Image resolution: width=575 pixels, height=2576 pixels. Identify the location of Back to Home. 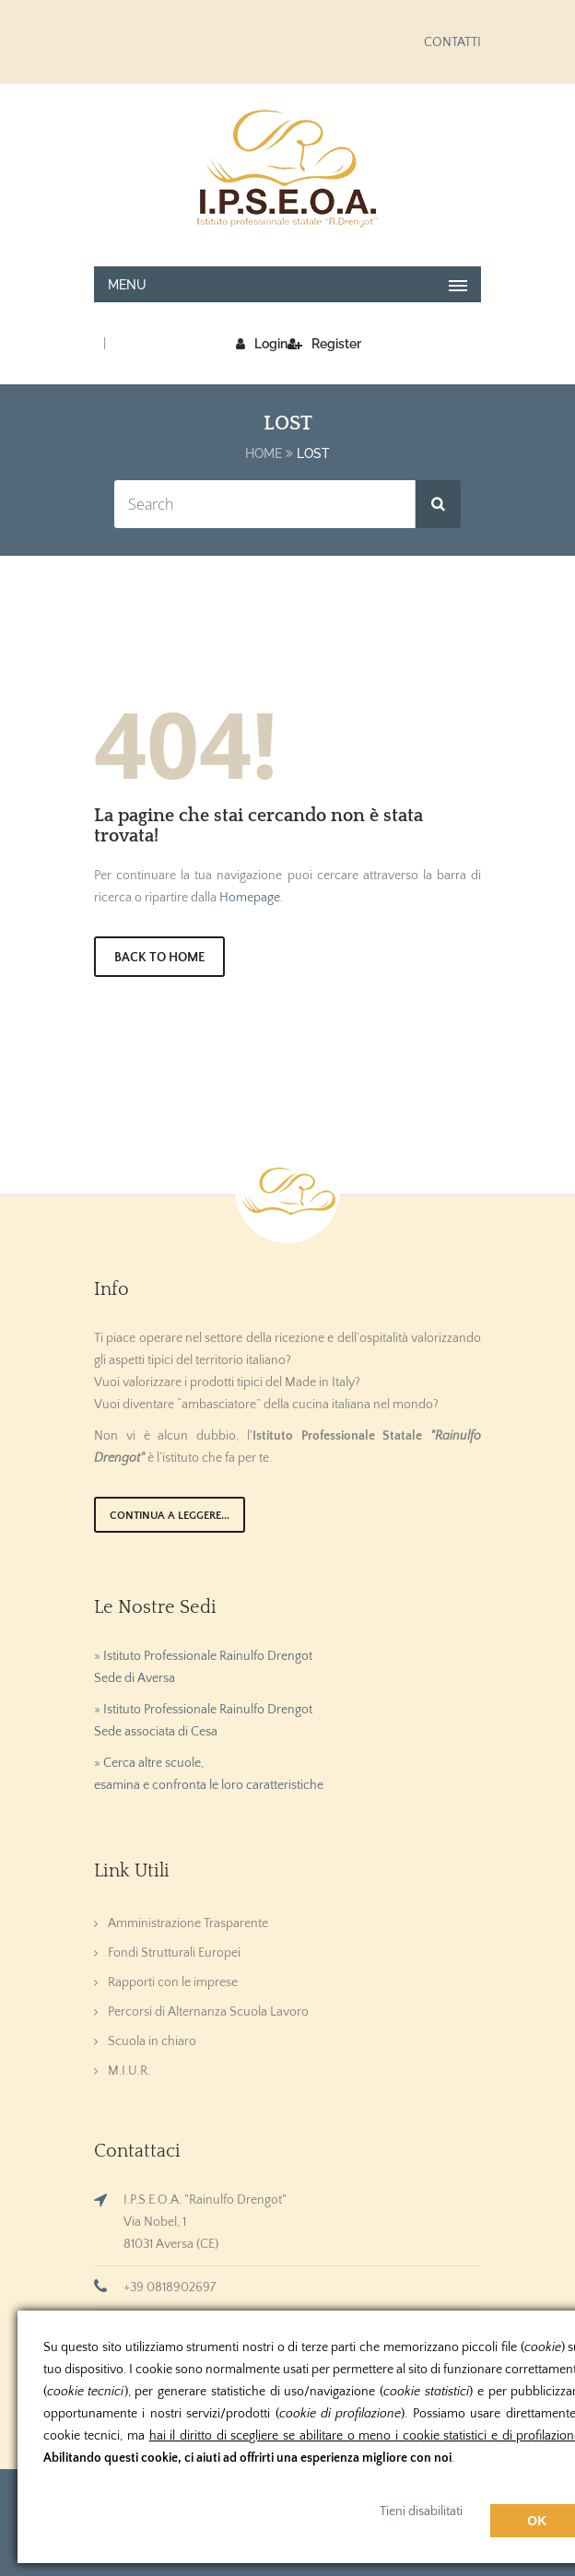
(159, 957).